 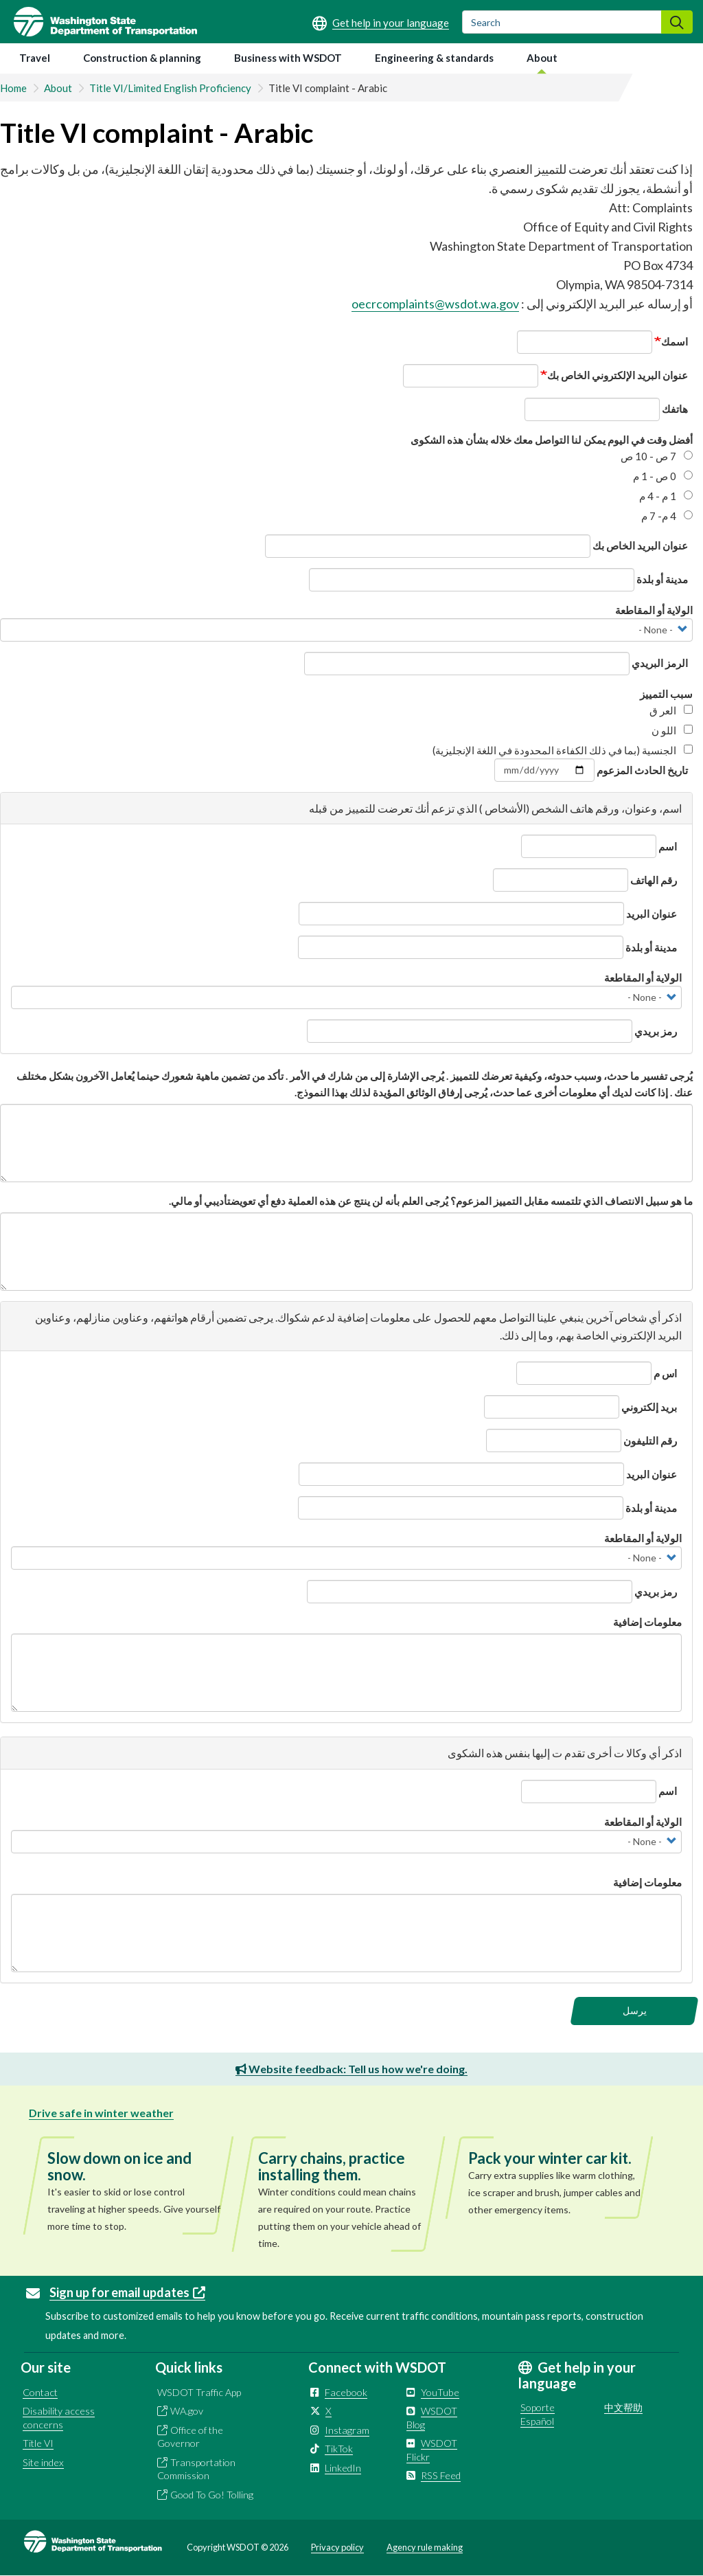 What do you see at coordinates (170, 88) in the screenshot?
I see `Title VI/Limited English Proficiency` at bounding box center [170, 88].